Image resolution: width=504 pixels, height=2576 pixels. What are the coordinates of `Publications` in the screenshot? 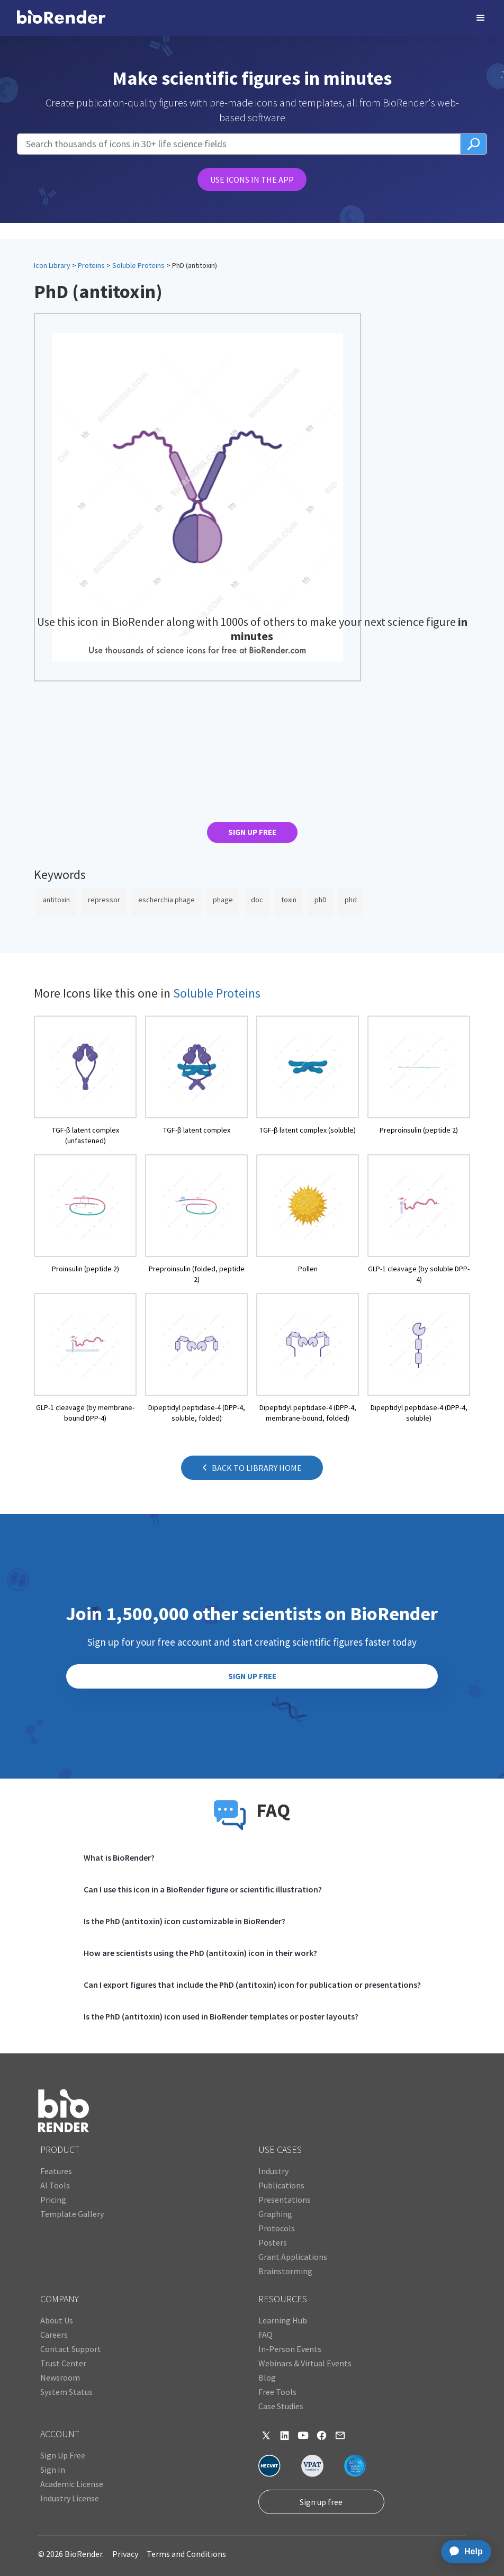 It's located at (281, 2185).